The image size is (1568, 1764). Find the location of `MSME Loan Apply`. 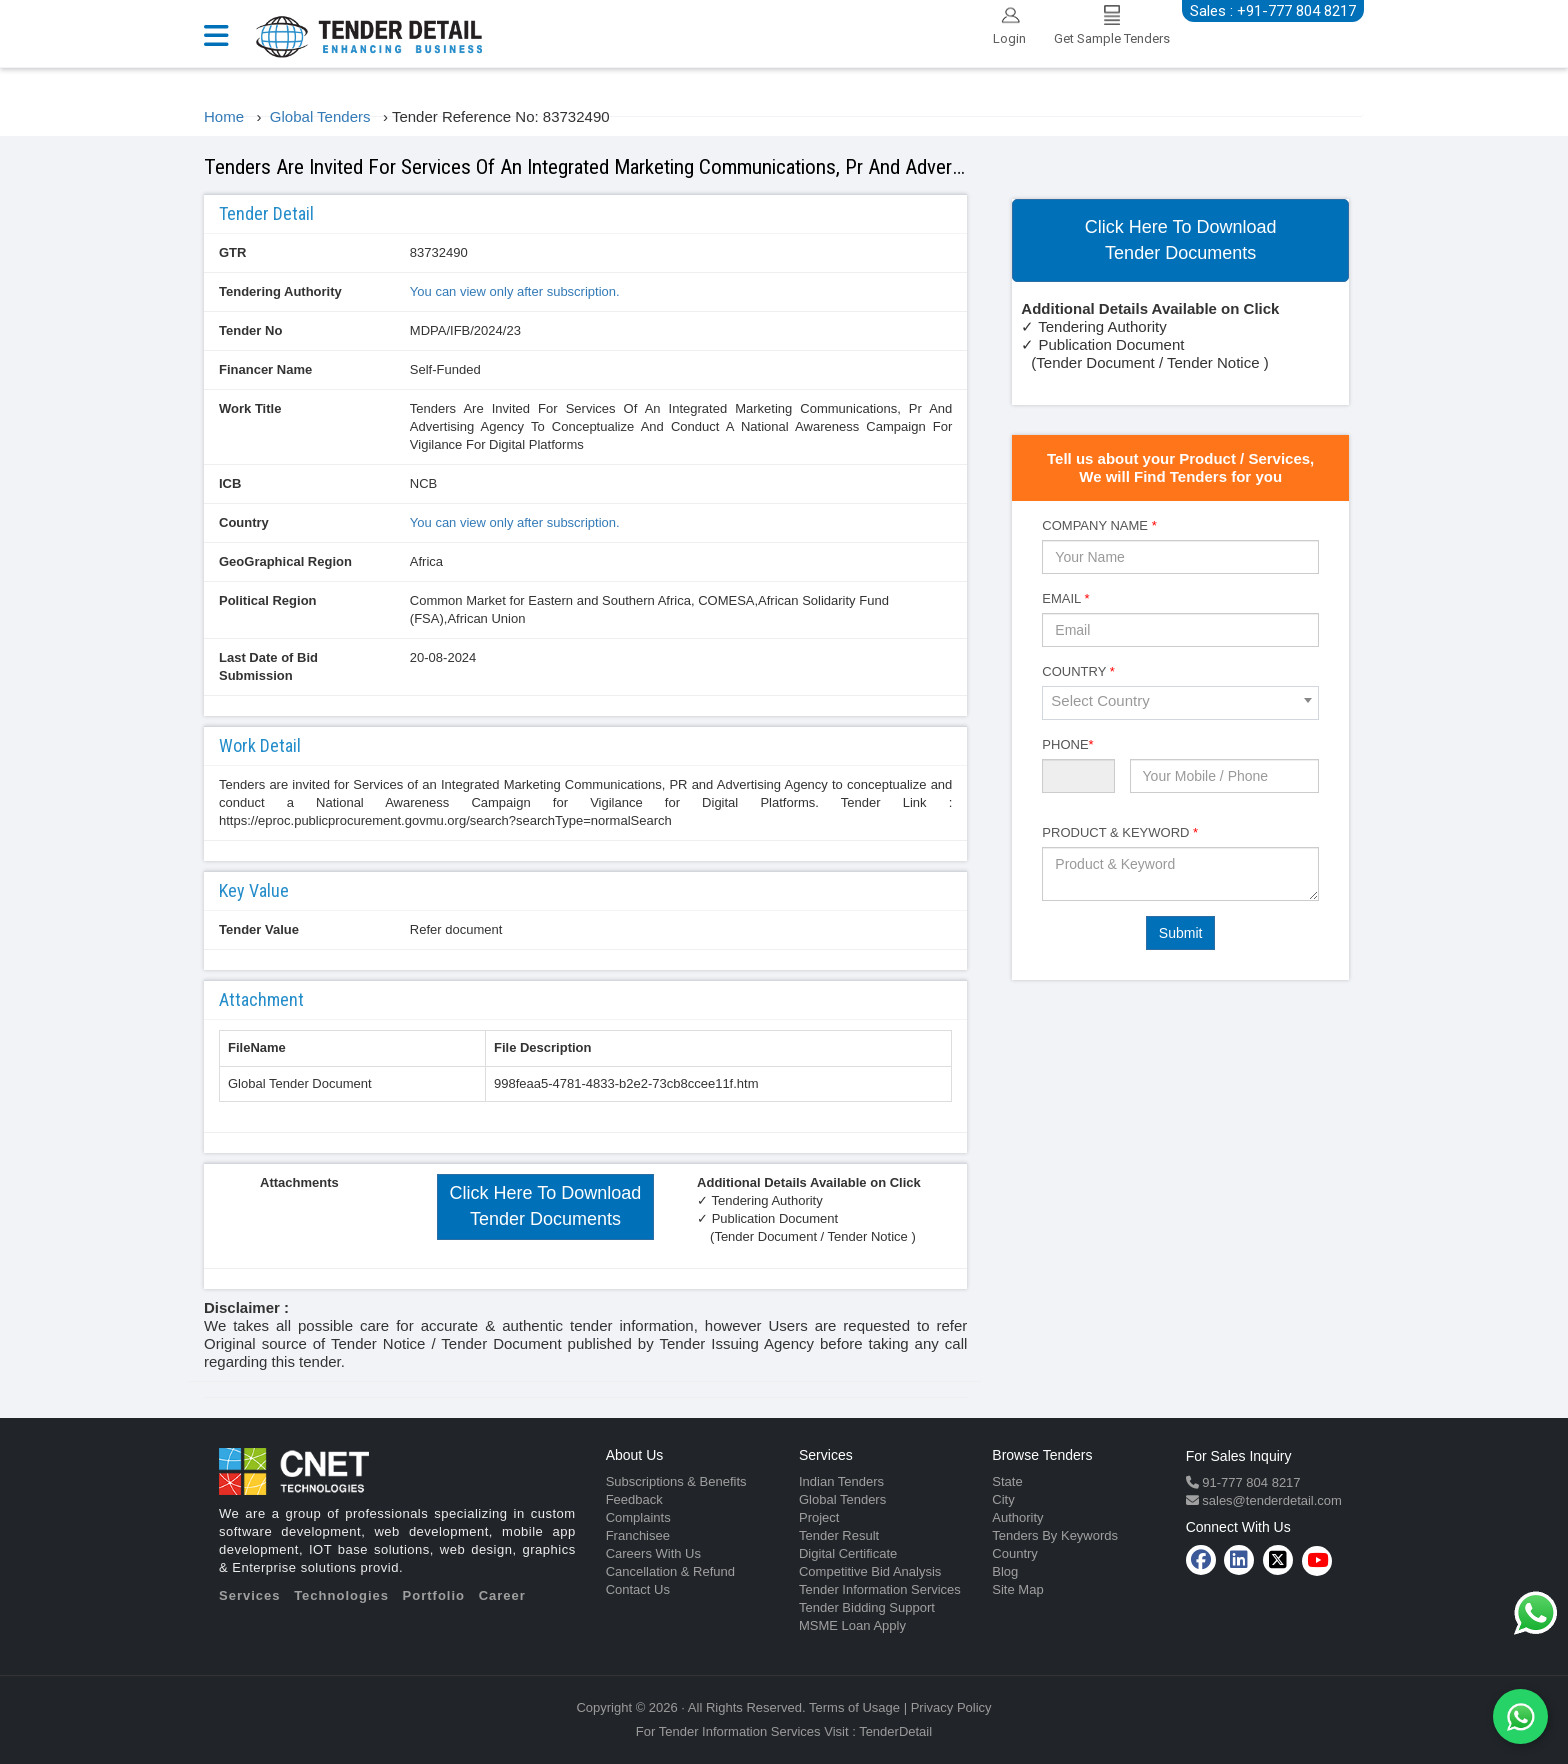

MSME Loan Apply is located at coordinates (852, 1625).